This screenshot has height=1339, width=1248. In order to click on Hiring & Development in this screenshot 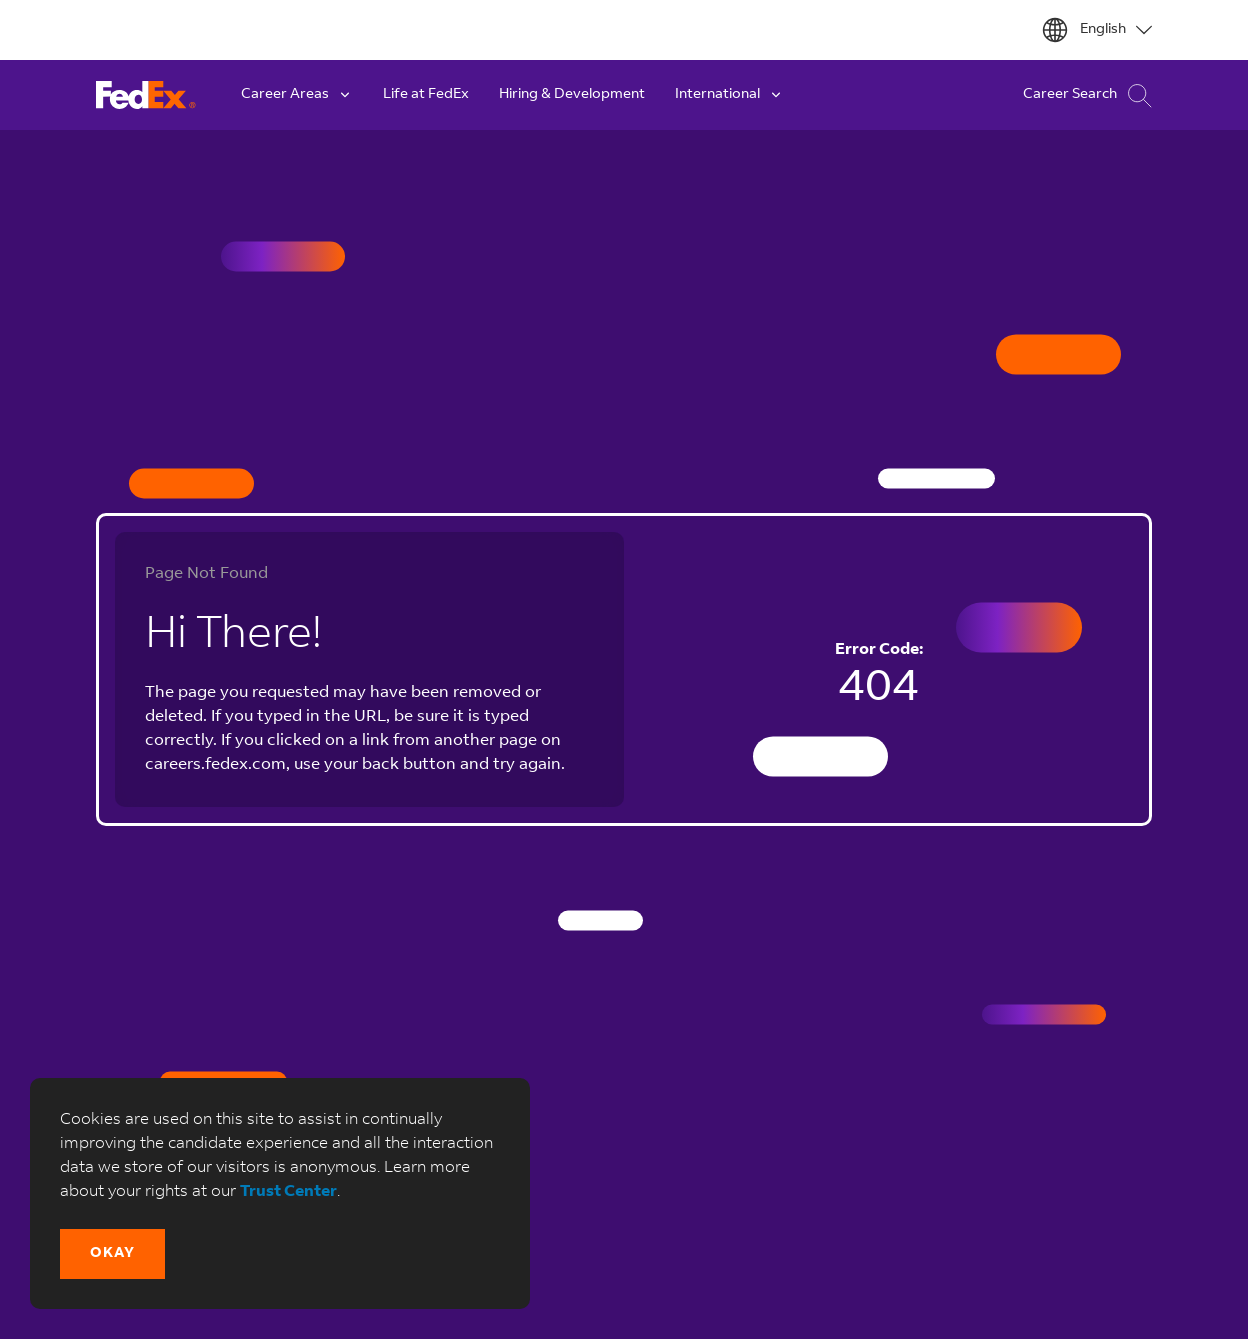, I will do `click(572, 95)`.